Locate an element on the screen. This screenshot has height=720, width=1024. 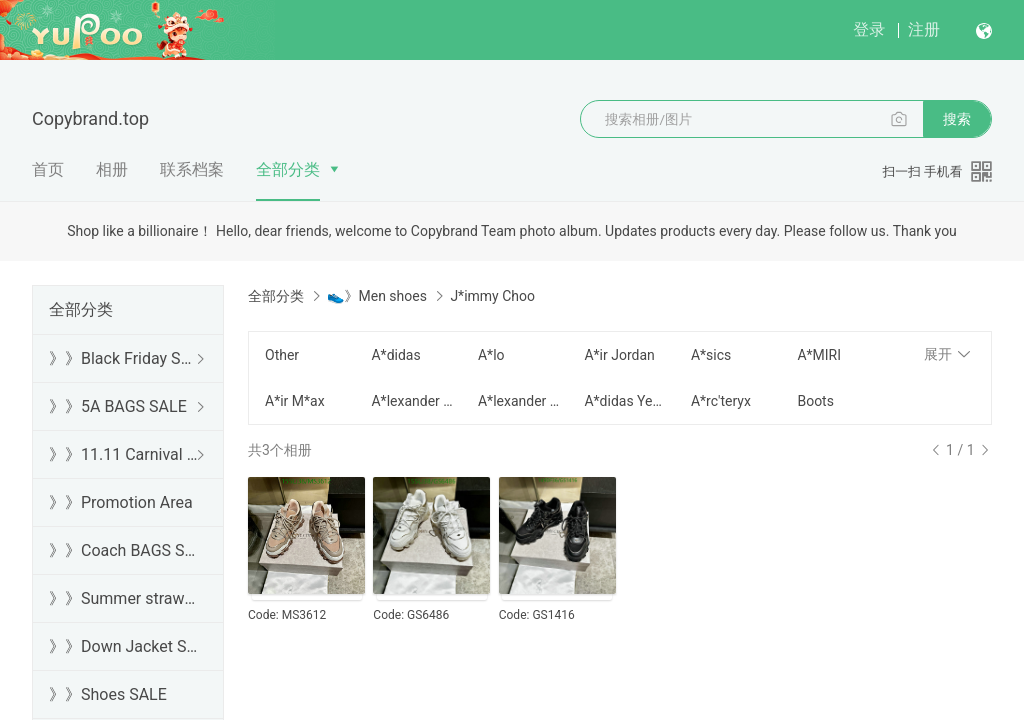
A*ir Jordan is located at coordinates (619, 355).